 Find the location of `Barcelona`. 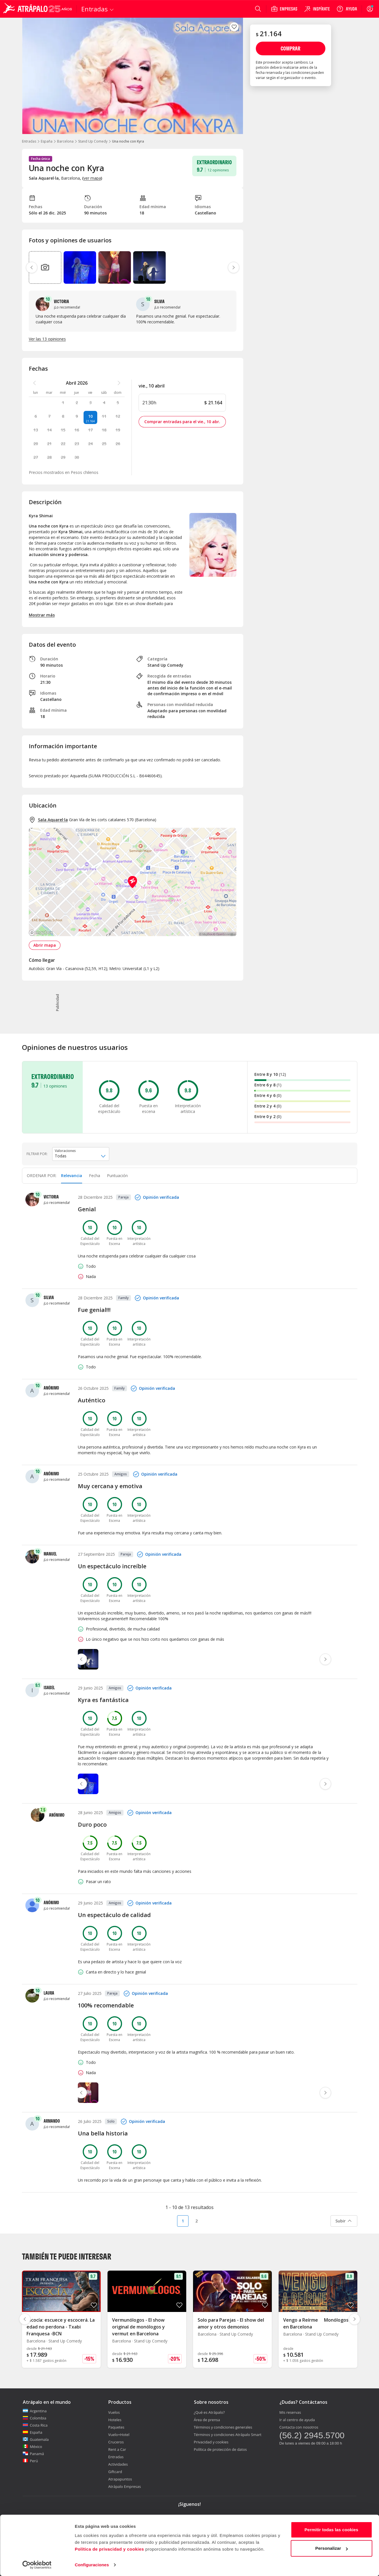

Barcelona is located at coordinates (65, 141).